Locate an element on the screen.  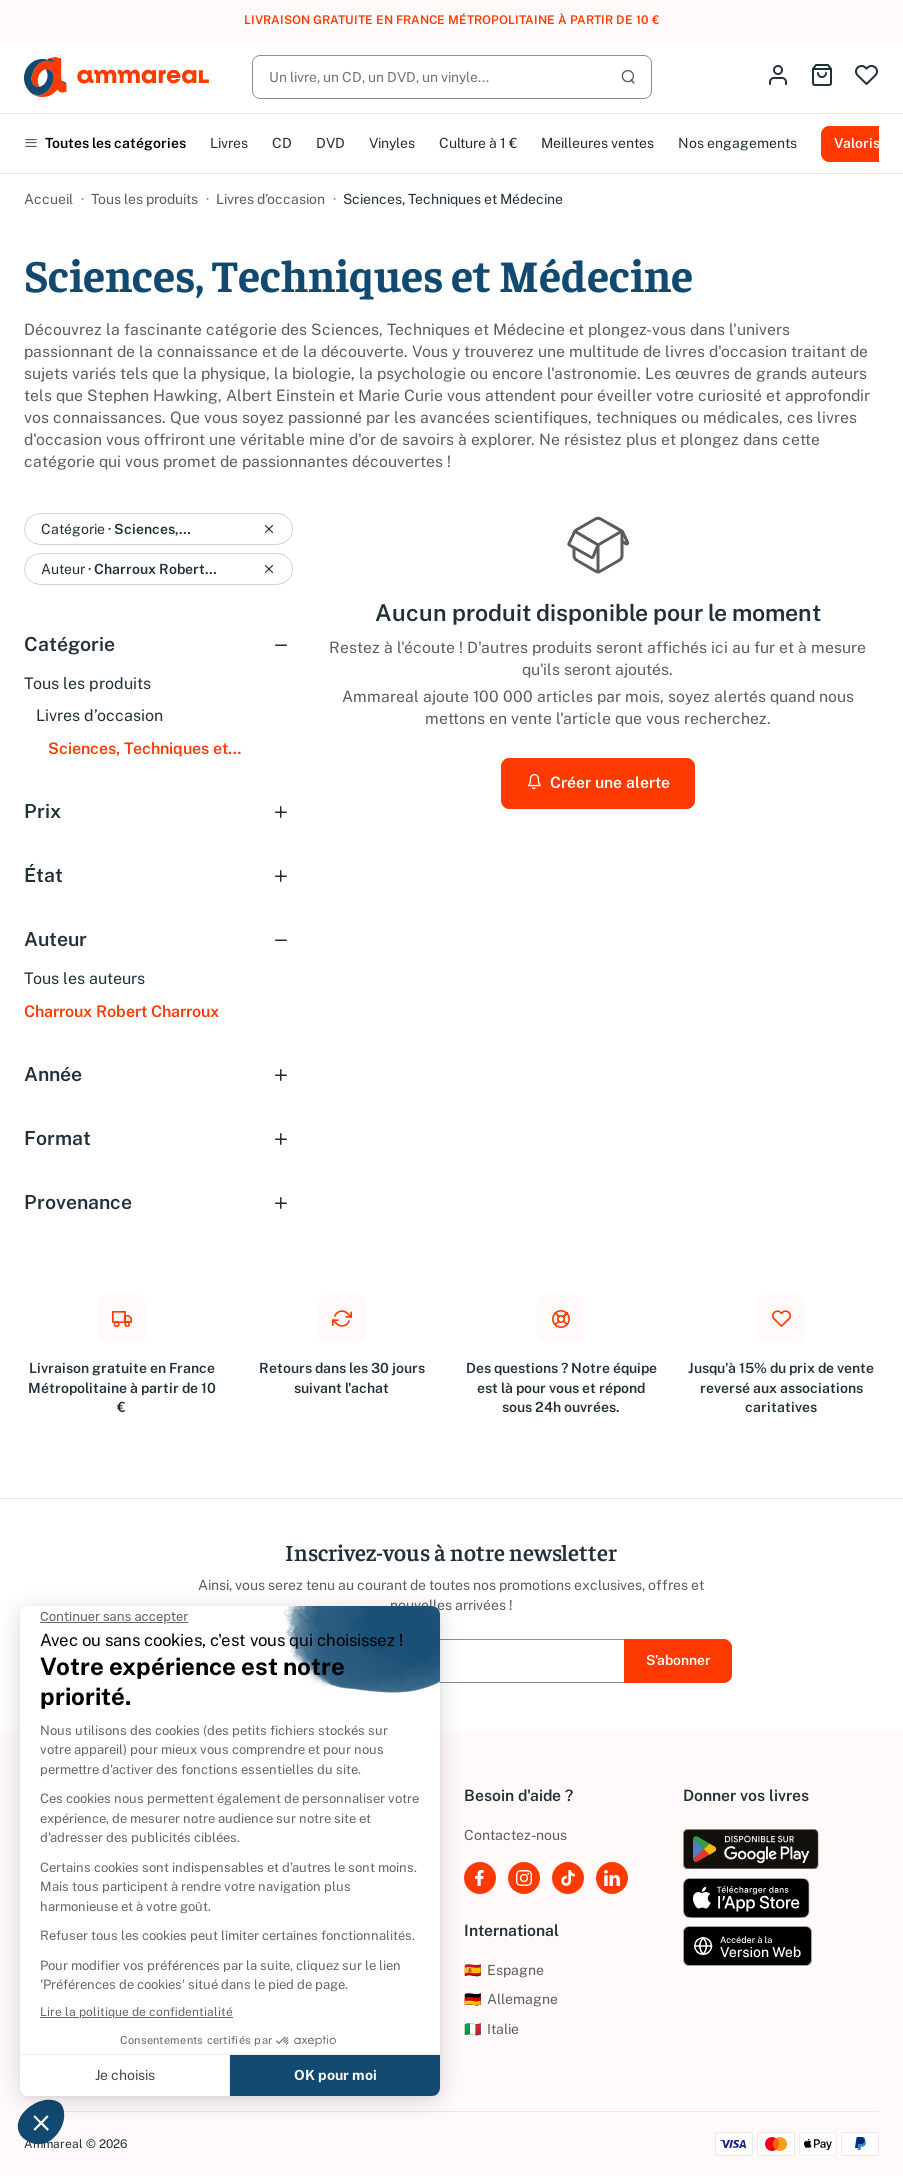
CD is located at coordinates (282, 143).